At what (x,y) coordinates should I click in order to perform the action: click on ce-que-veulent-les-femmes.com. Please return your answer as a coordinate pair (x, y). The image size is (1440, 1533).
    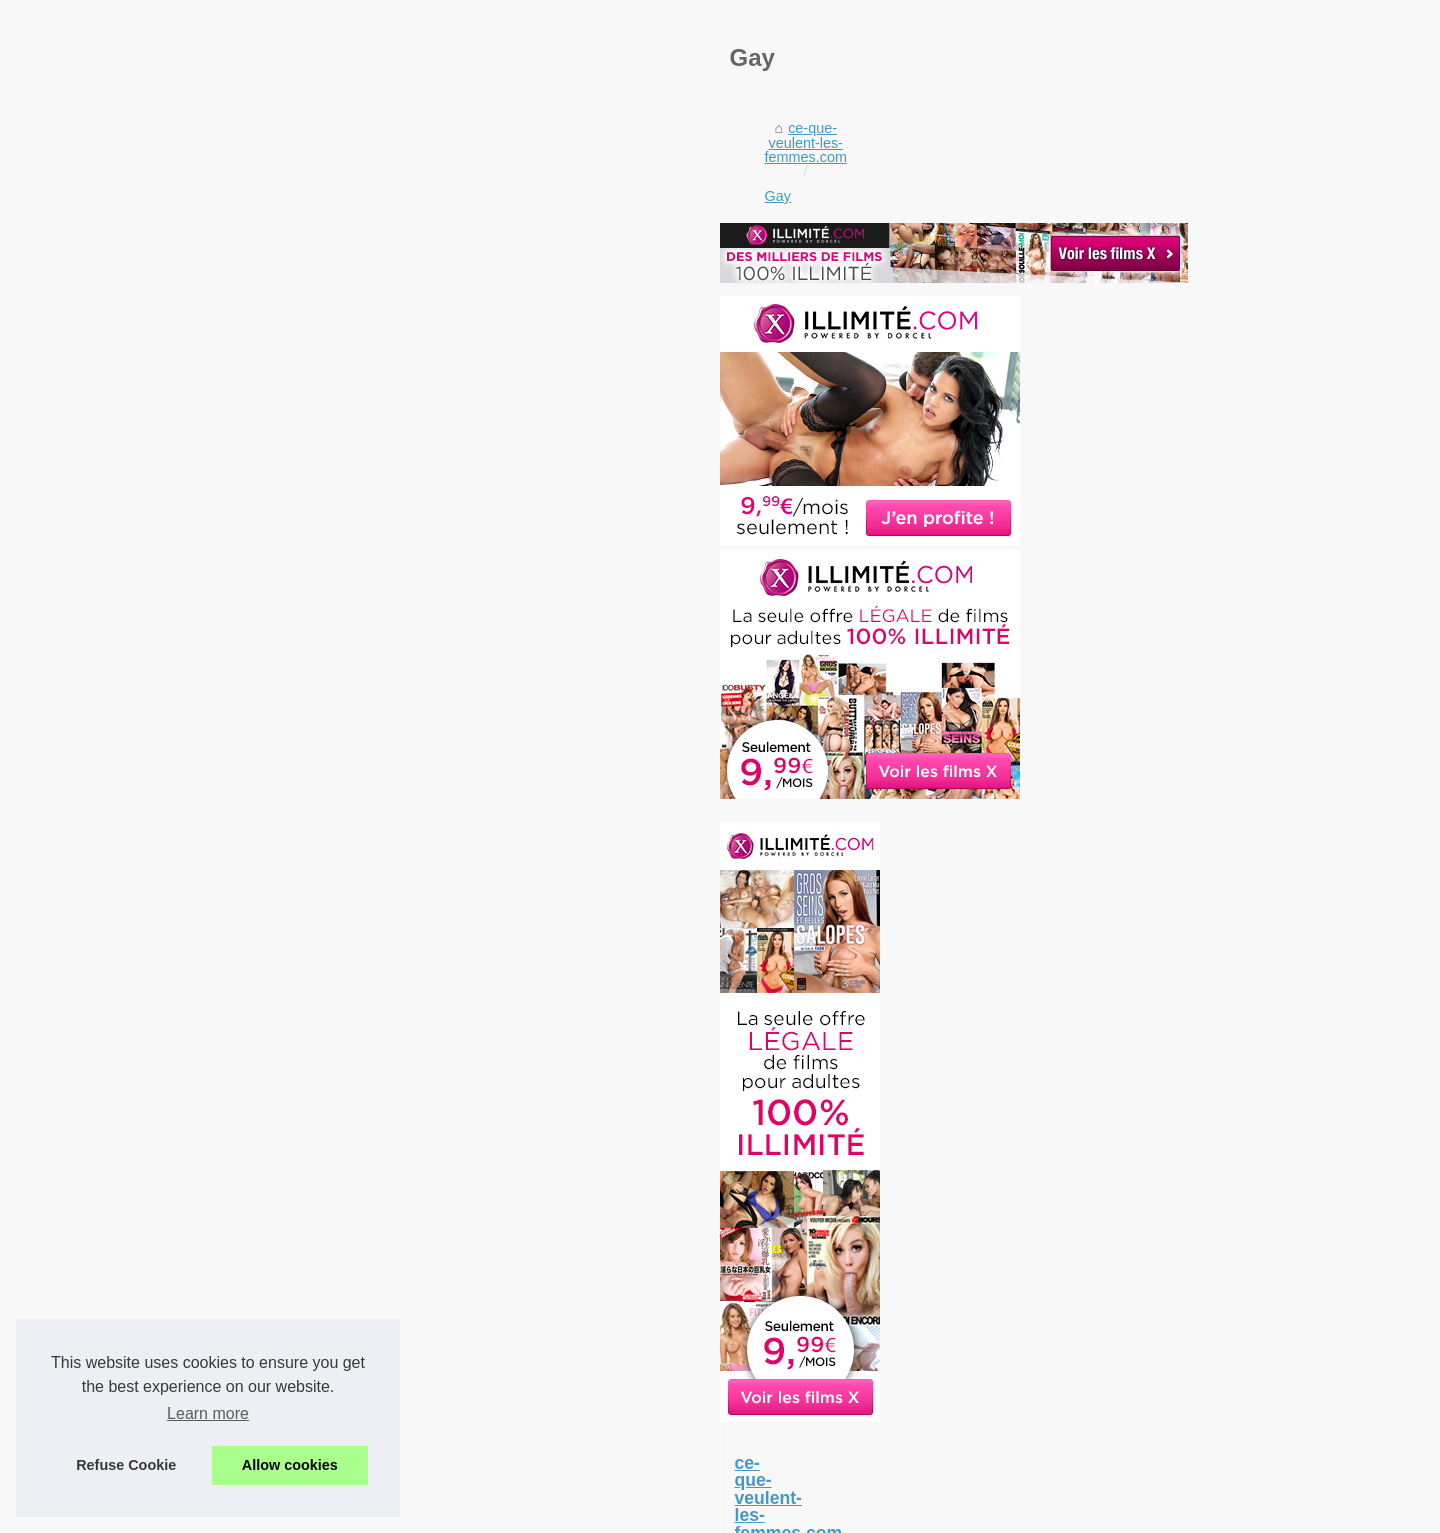
    Looking at the image, I should click on (282, 669).